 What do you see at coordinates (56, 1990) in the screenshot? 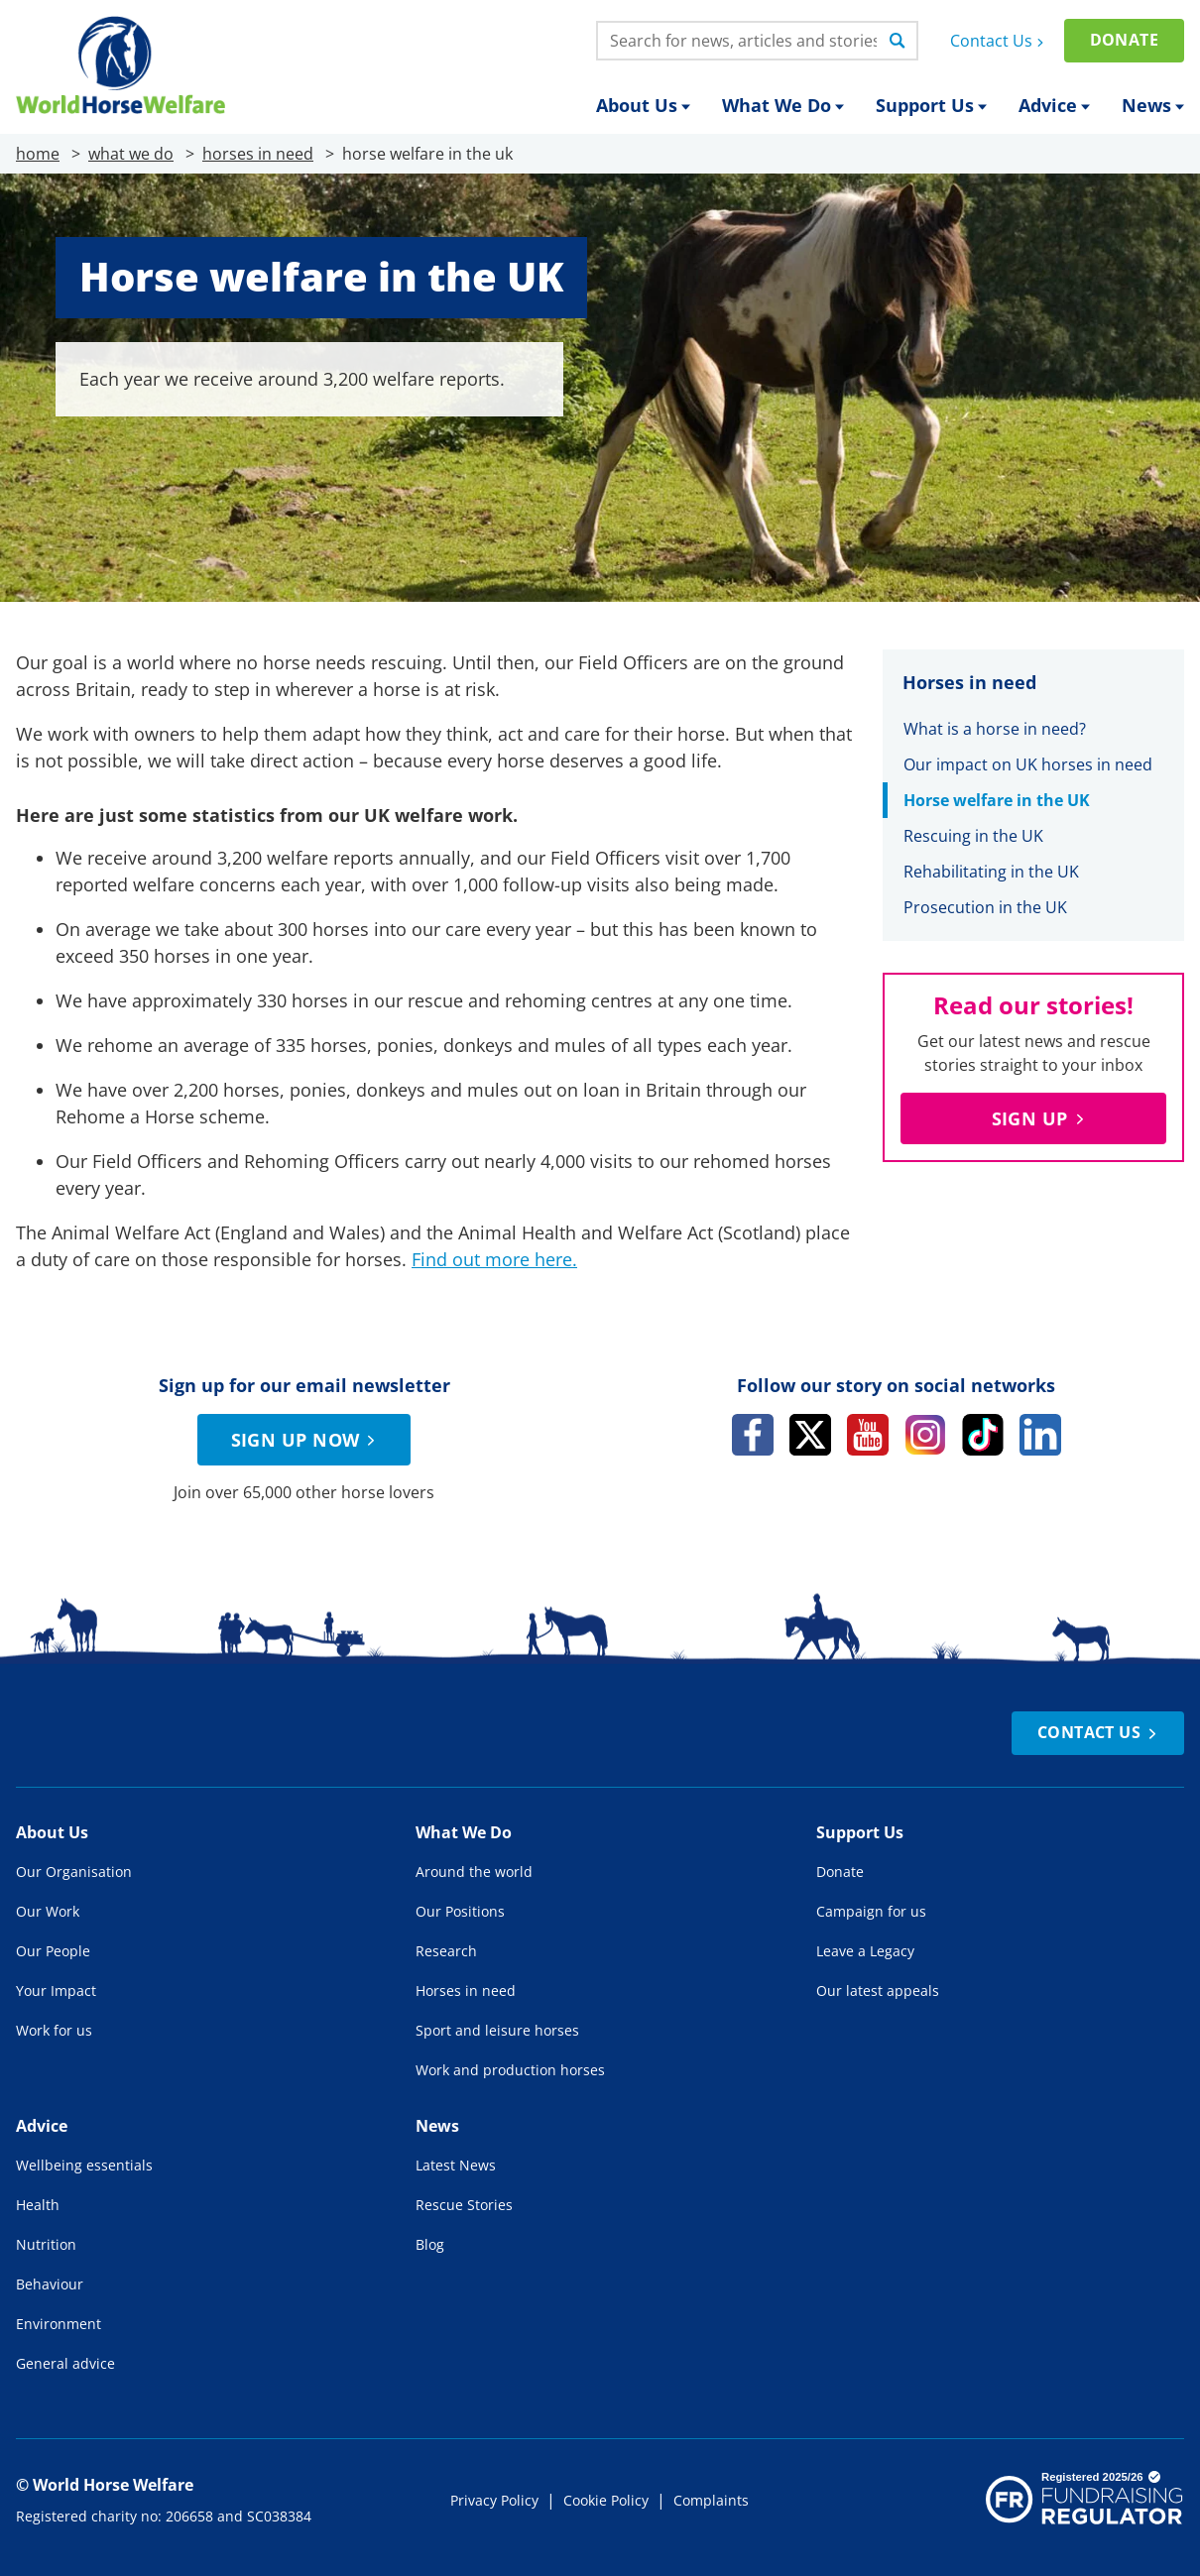
I see `Your Impact` at bounding box center [56, 1990].